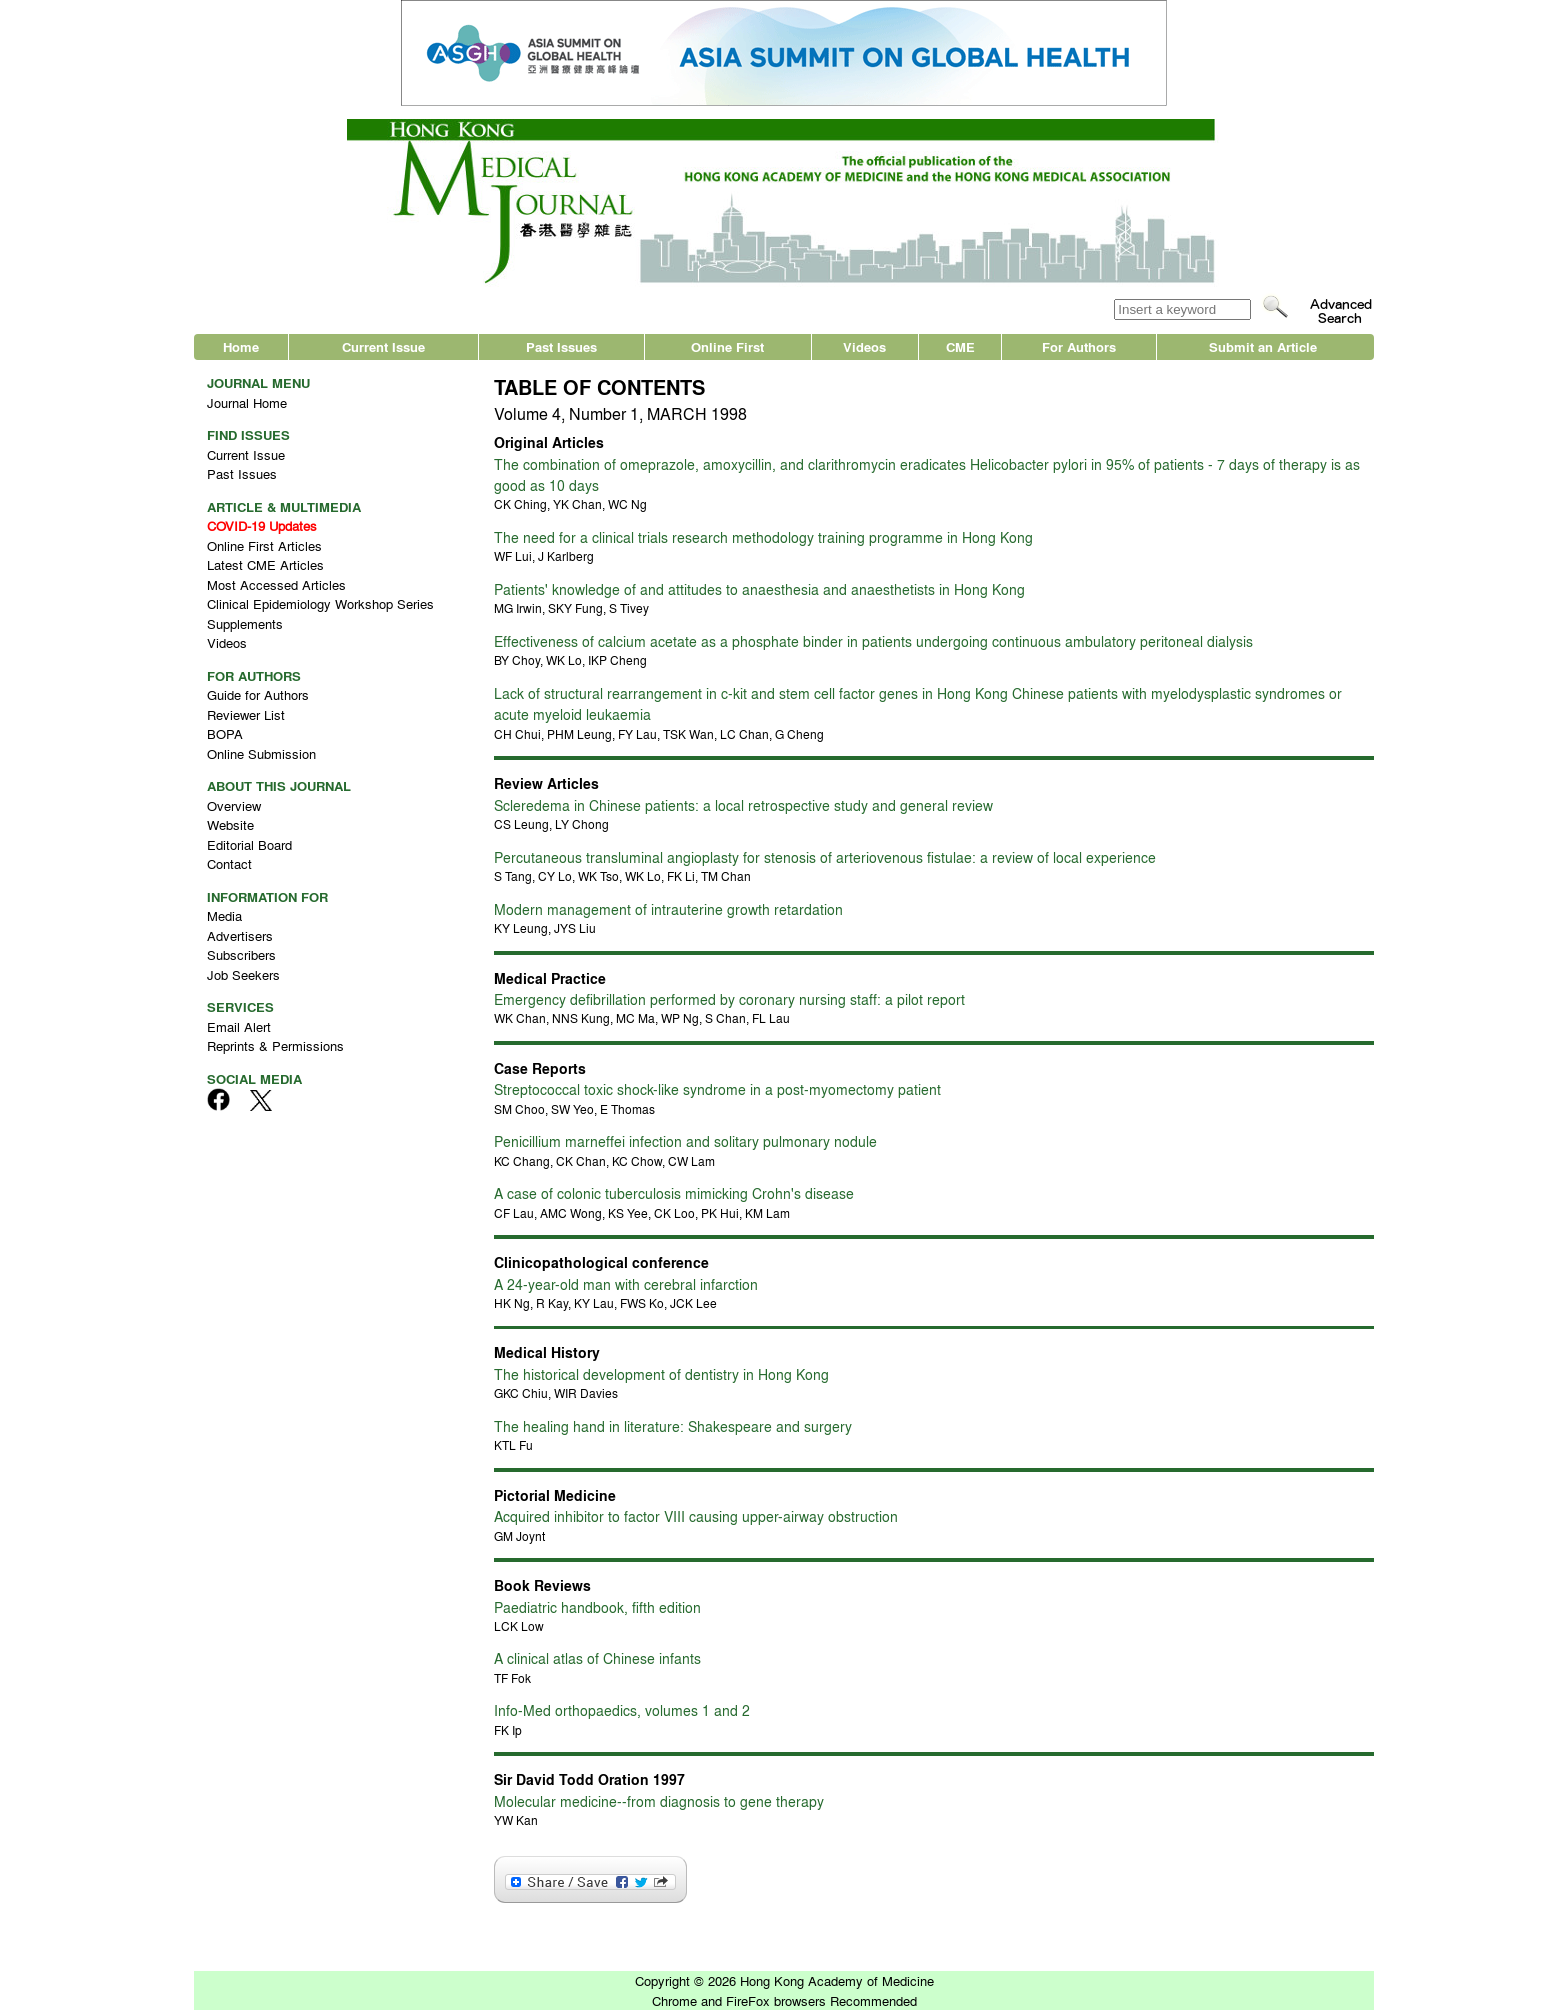 This screenshot has width=1568, height=2010. Describe the element at coordinates (717, 1089) in the screenshot. I see `Streptococcal toxic shock-like syndrome in a post-myomectomy patient` at that location.